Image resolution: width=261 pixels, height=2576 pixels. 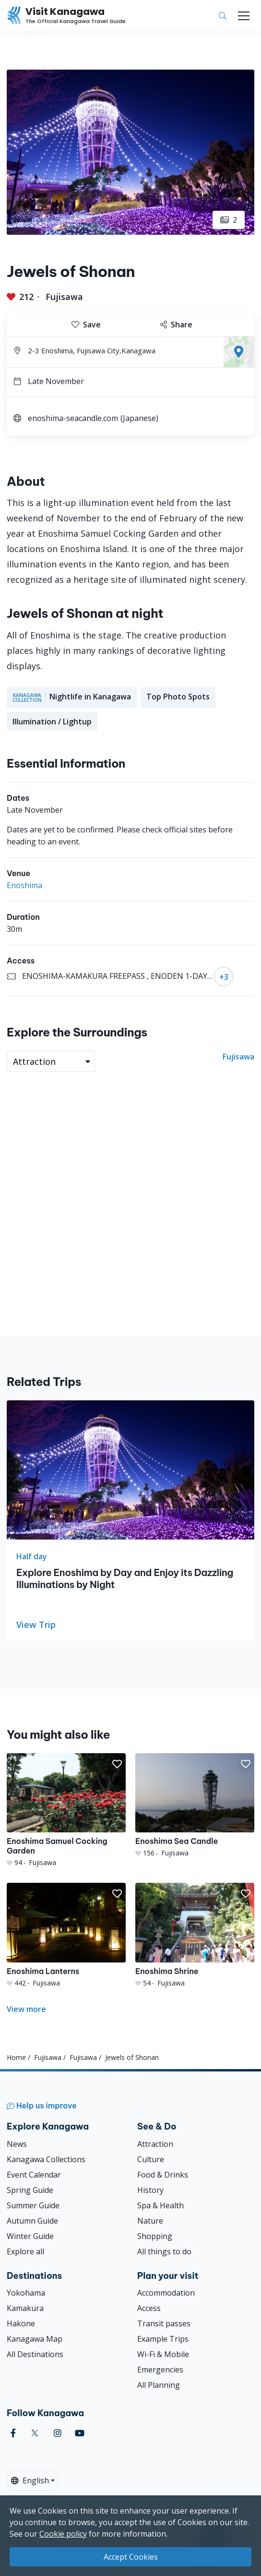 I want to click on [youtube (Opens in a new window)], so click(x=79, y=2433).